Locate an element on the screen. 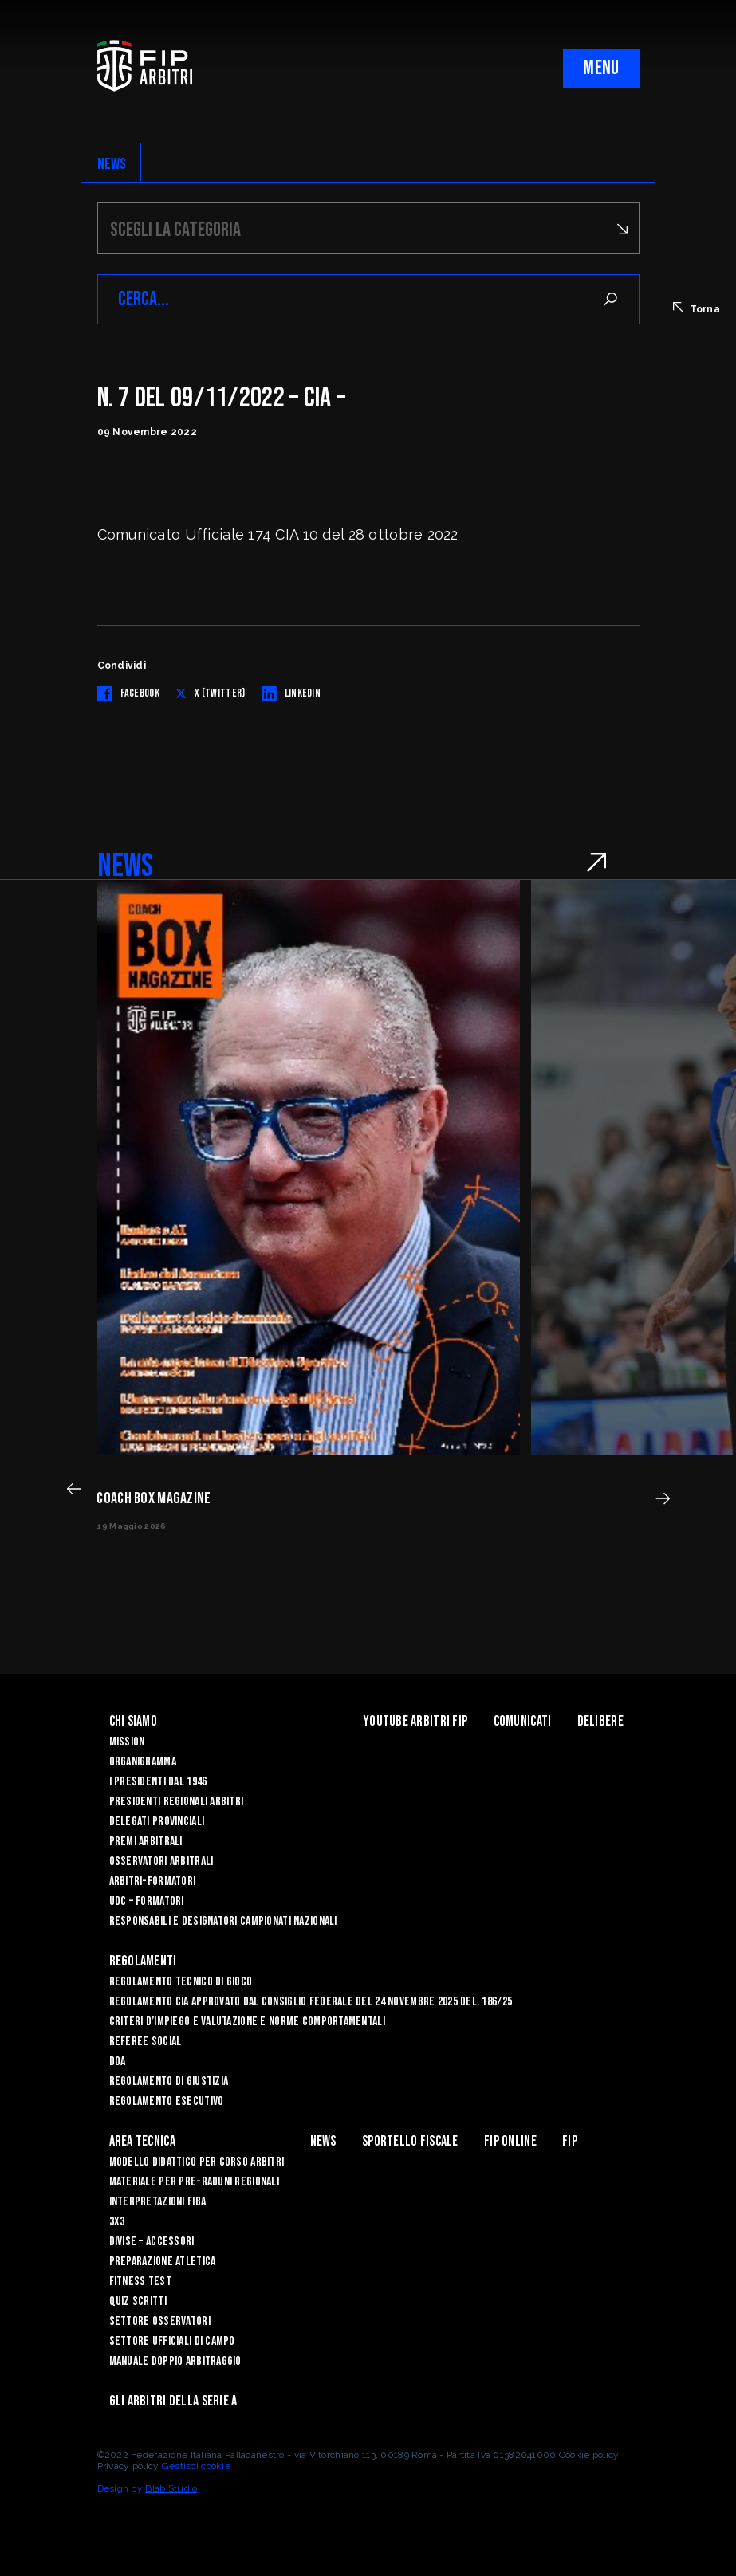  Osservatori Arbitrali is located at coordinates (161, 1861).